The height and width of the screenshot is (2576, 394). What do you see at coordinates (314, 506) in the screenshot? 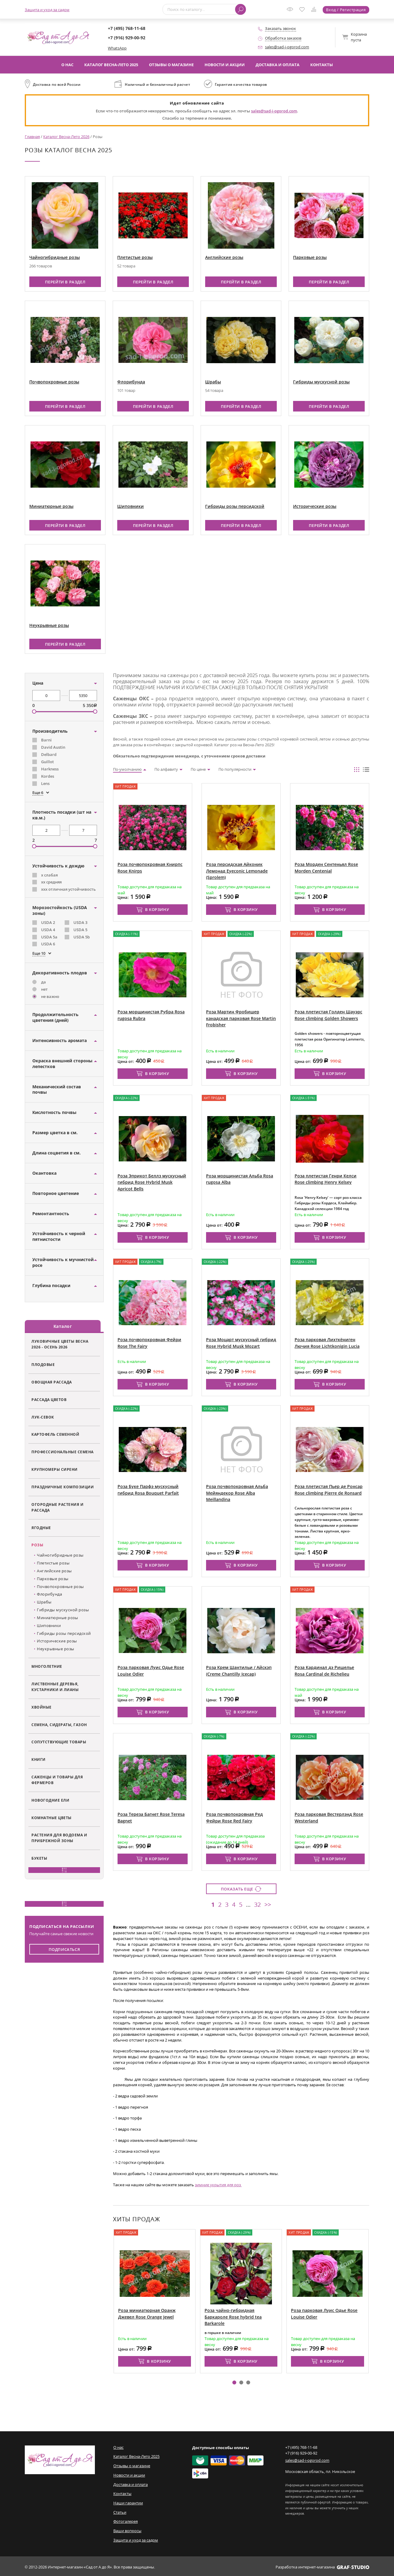
I see `Исторические розы` at bounding box center [314, 506].